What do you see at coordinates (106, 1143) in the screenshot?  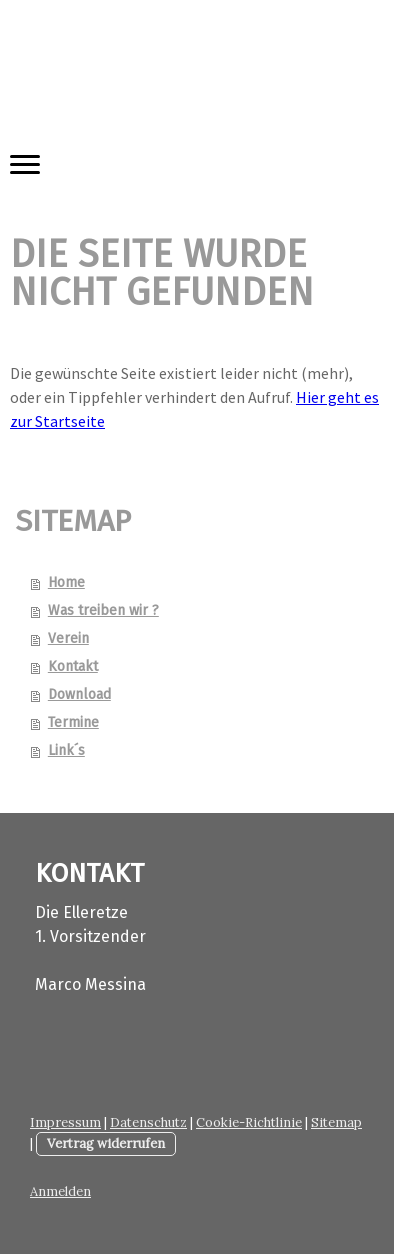 I see `Vertrag widerrufen` at bounding box center [106, 1143].